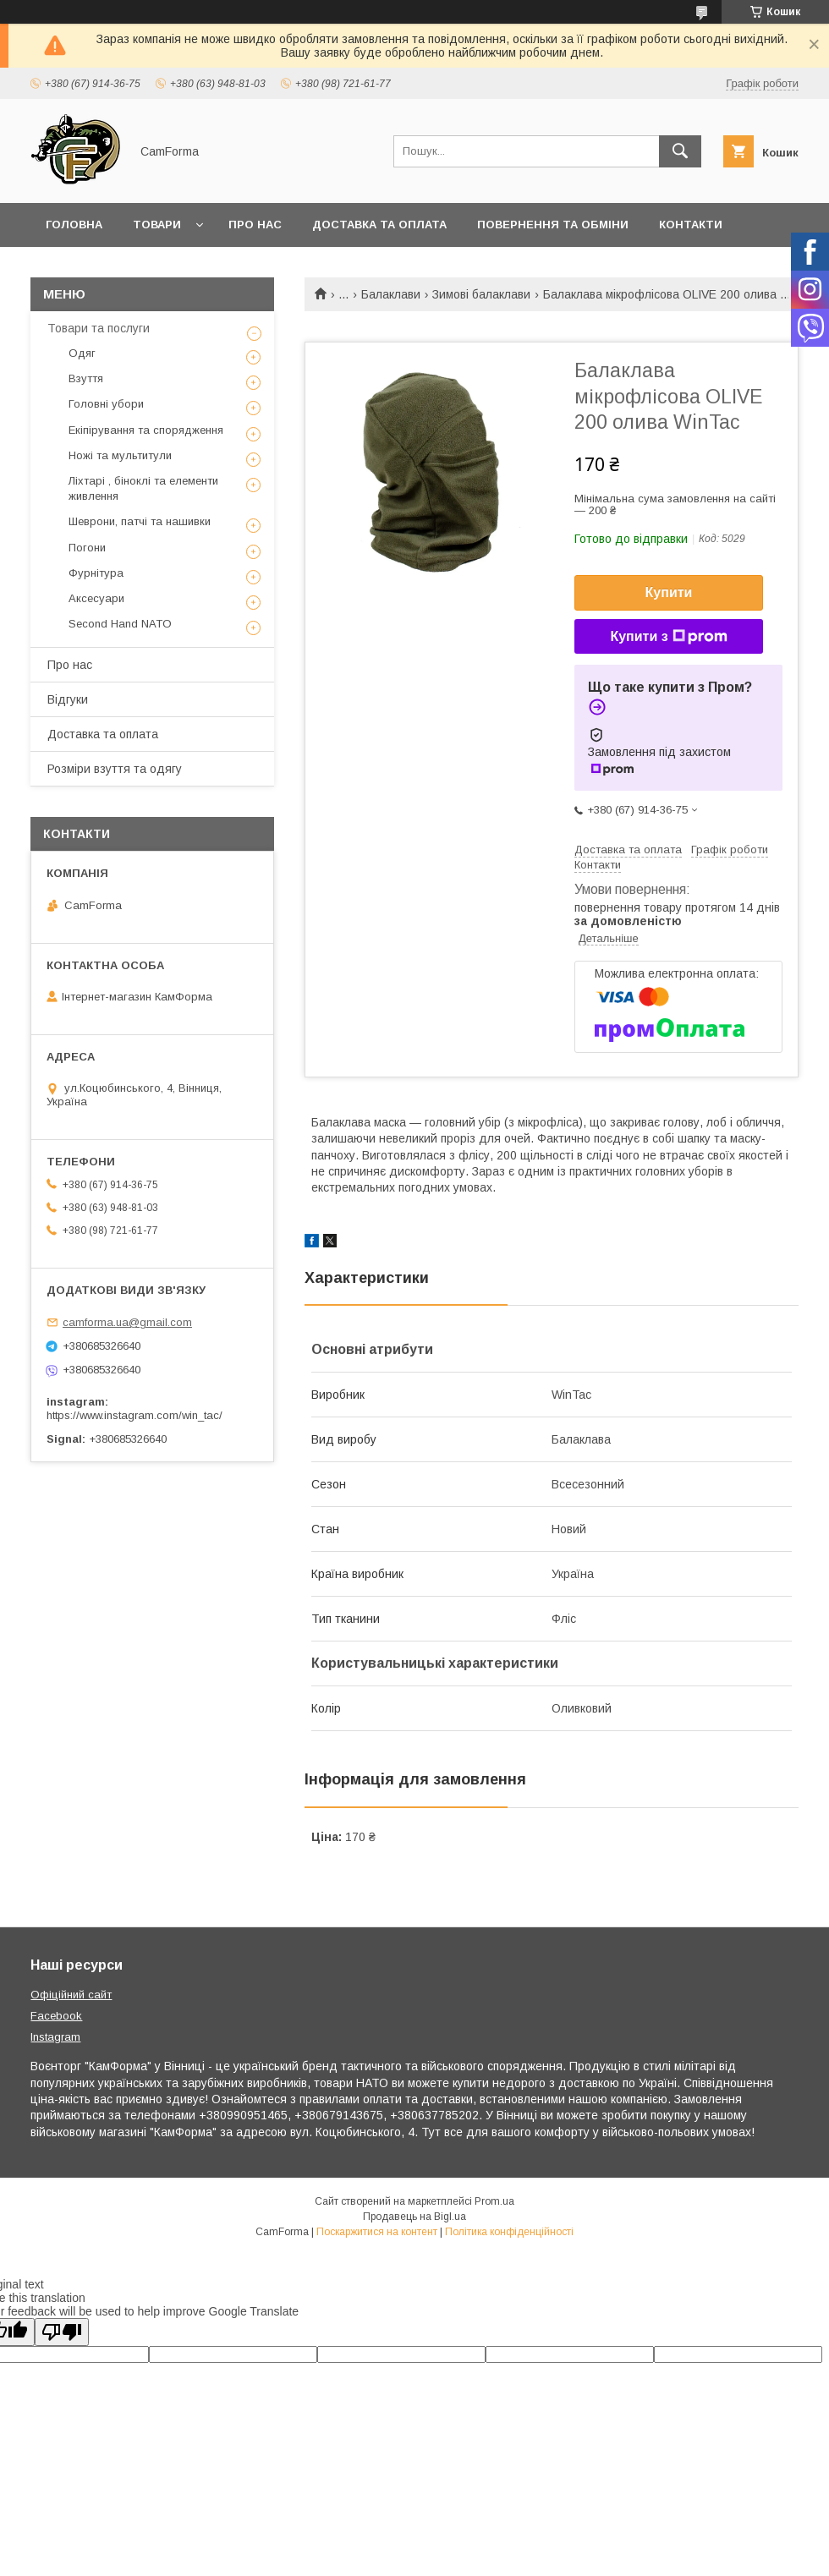 The height and width of the screenshot is (2576, 829). I want to click on Facebook, so click(56, 2015).